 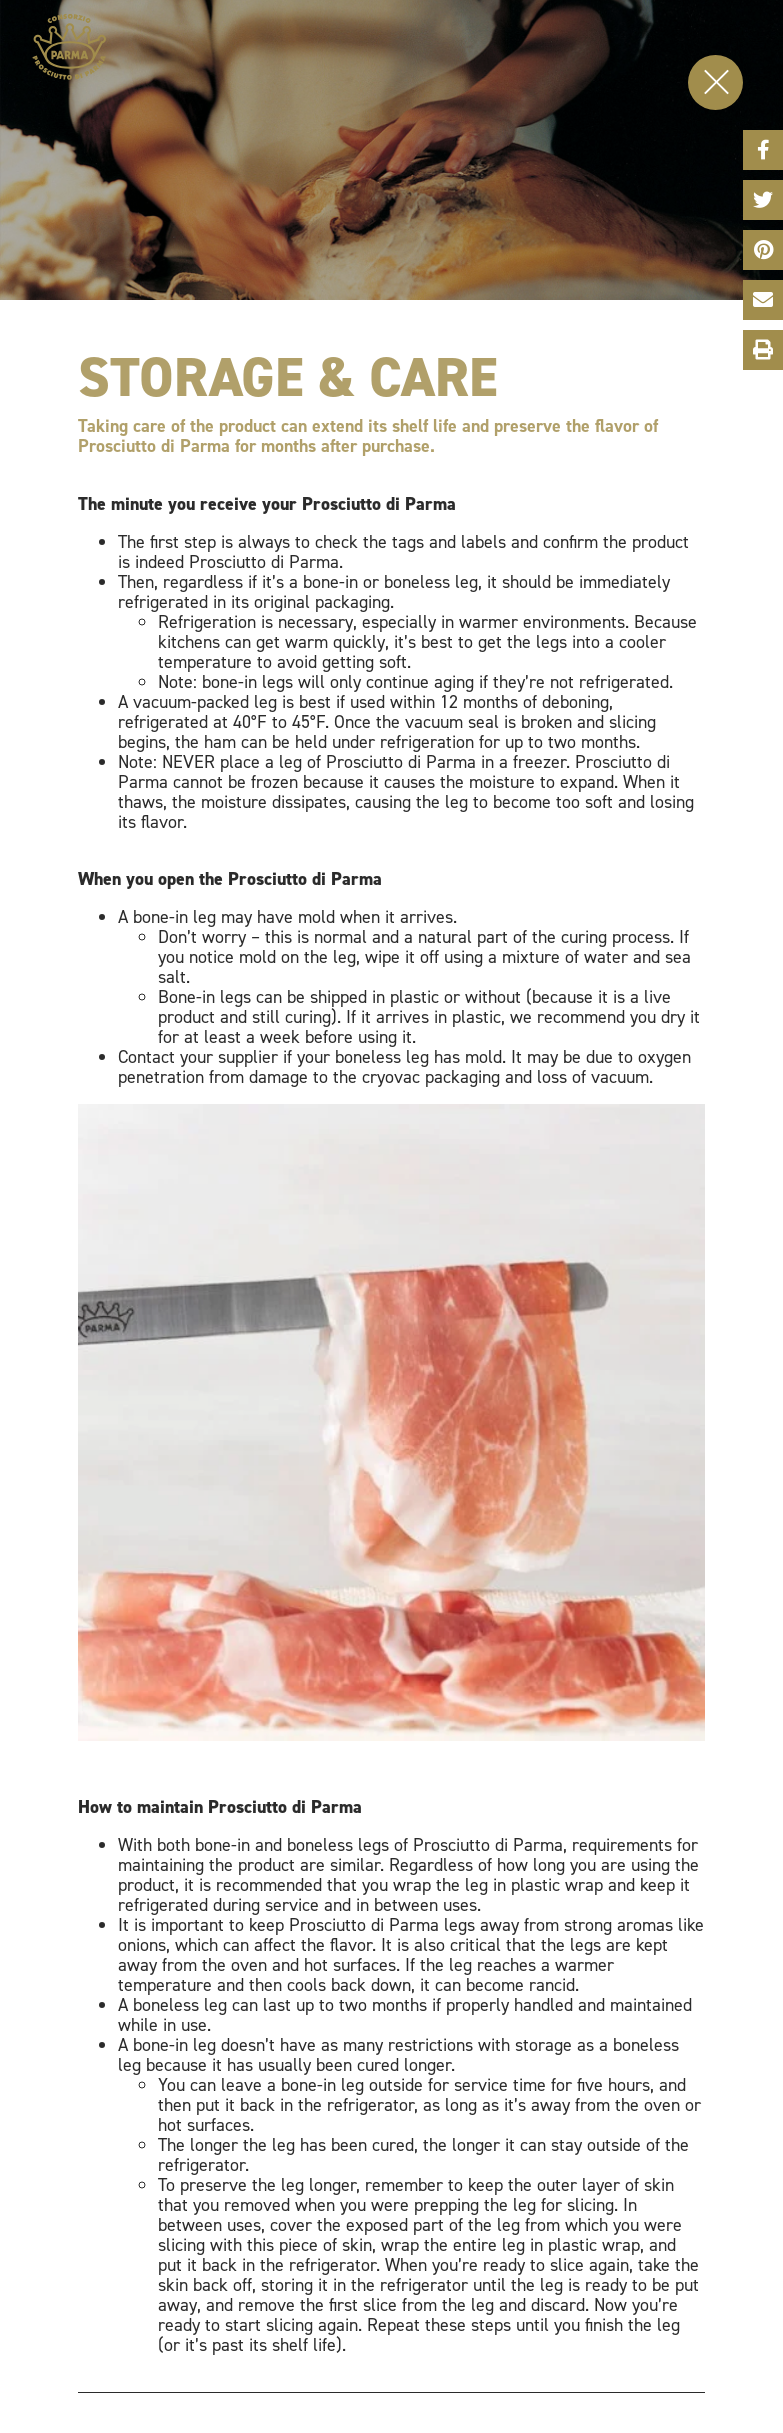 What do you see at coordinates (763, 297) in the screenshot?
I see `Email Share` at bounding box center [763, 297].